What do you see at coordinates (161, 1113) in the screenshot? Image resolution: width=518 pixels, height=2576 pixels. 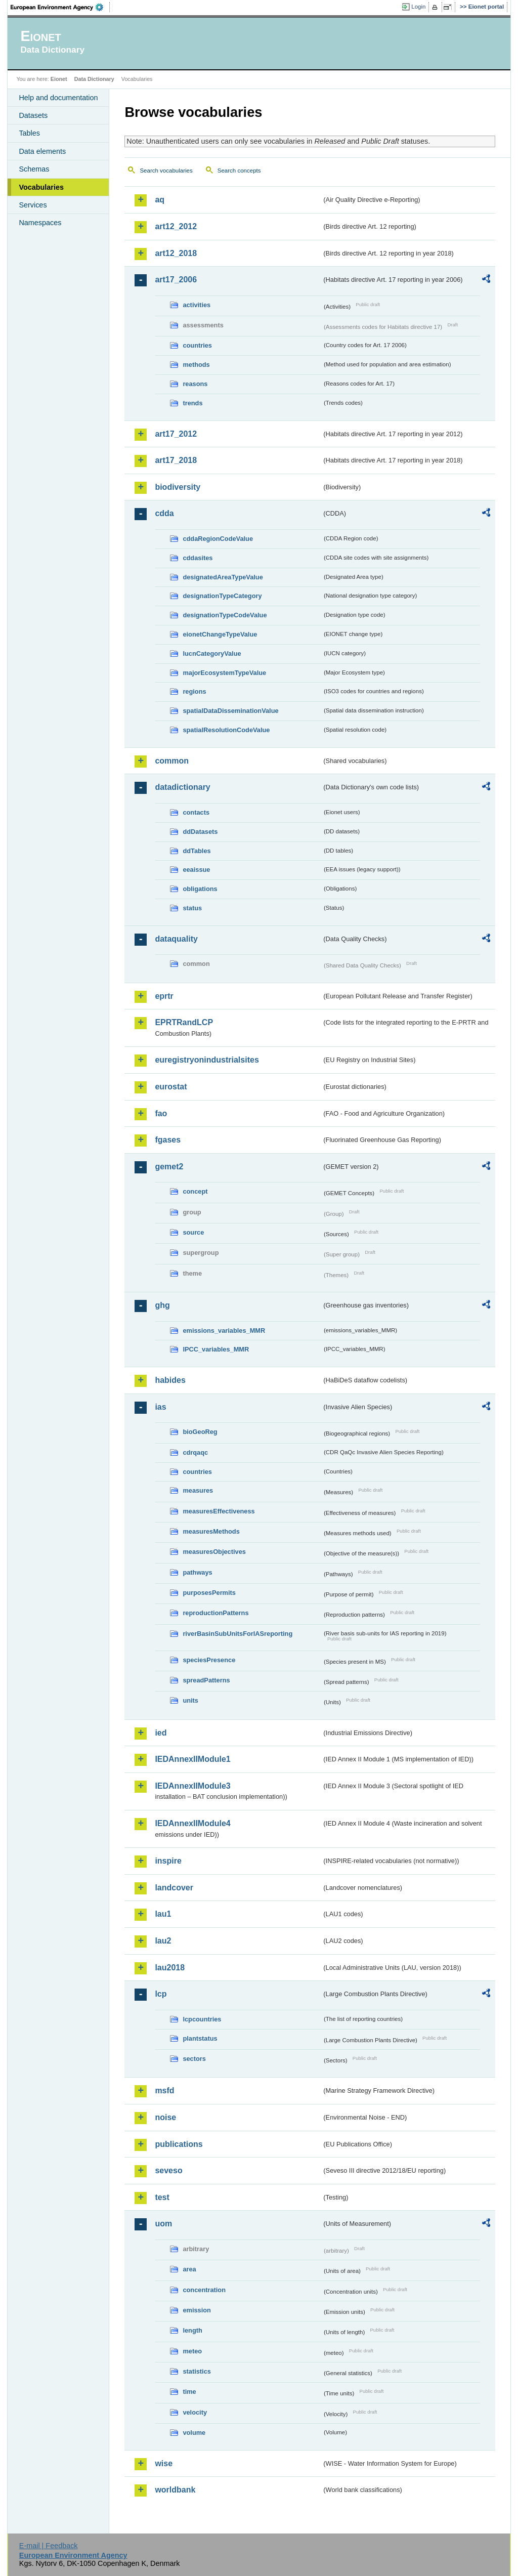 I see `fao` at bounding box center [161, 1113].